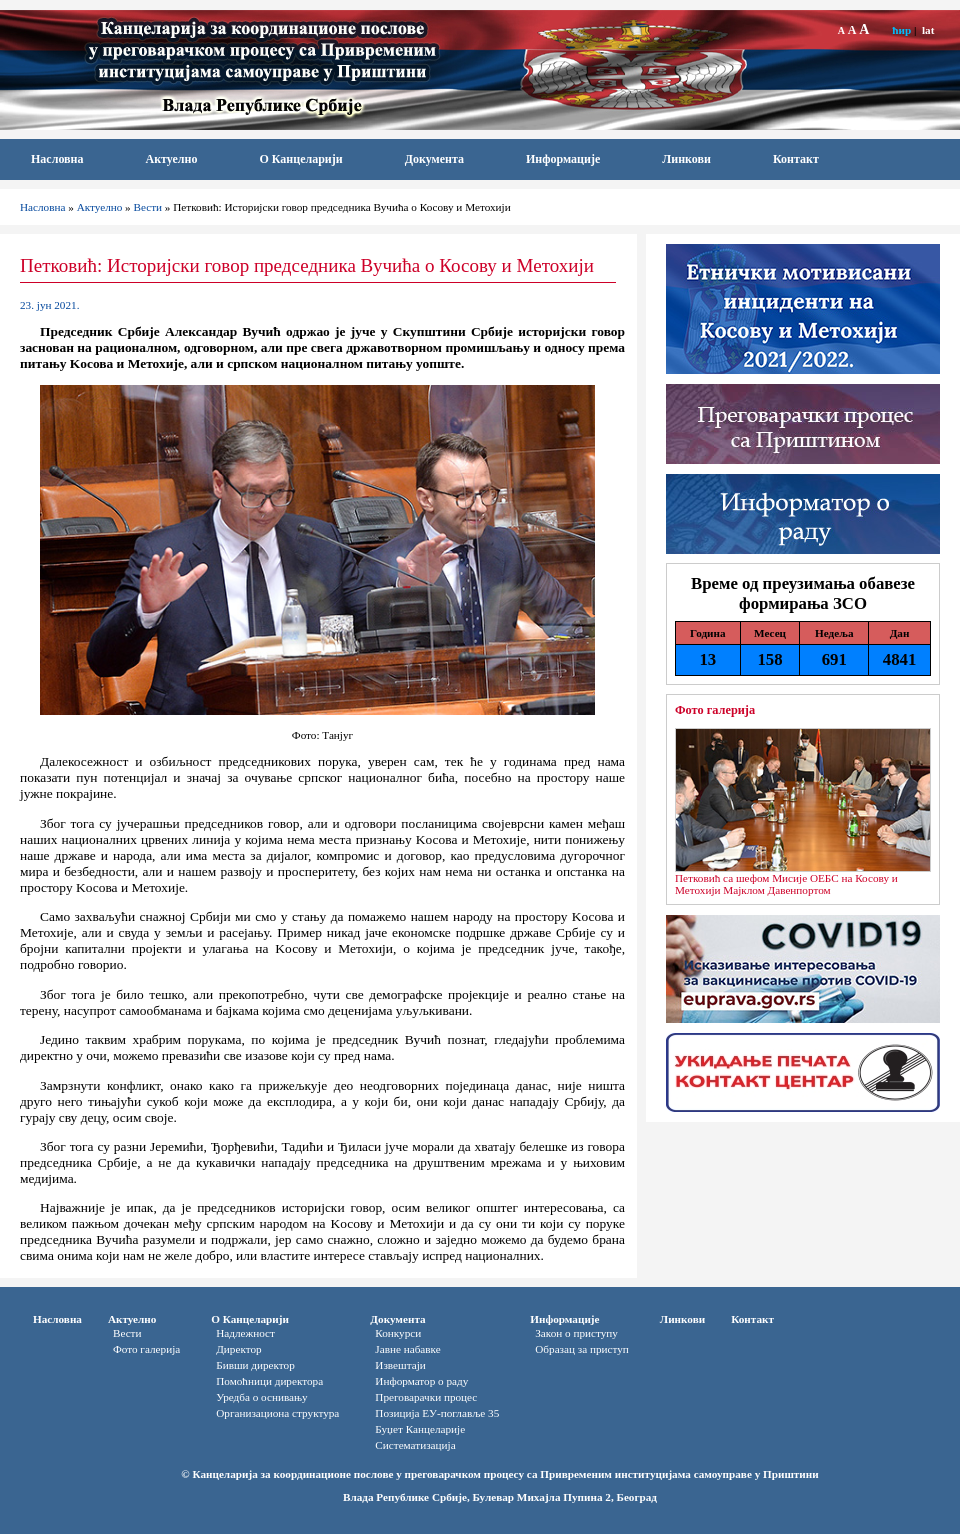 The image size is (960, 1534). What do you see at coordinates (245, 1333) in the screenshot?
I see `Надлежност` at bounding box center [245, 1333].